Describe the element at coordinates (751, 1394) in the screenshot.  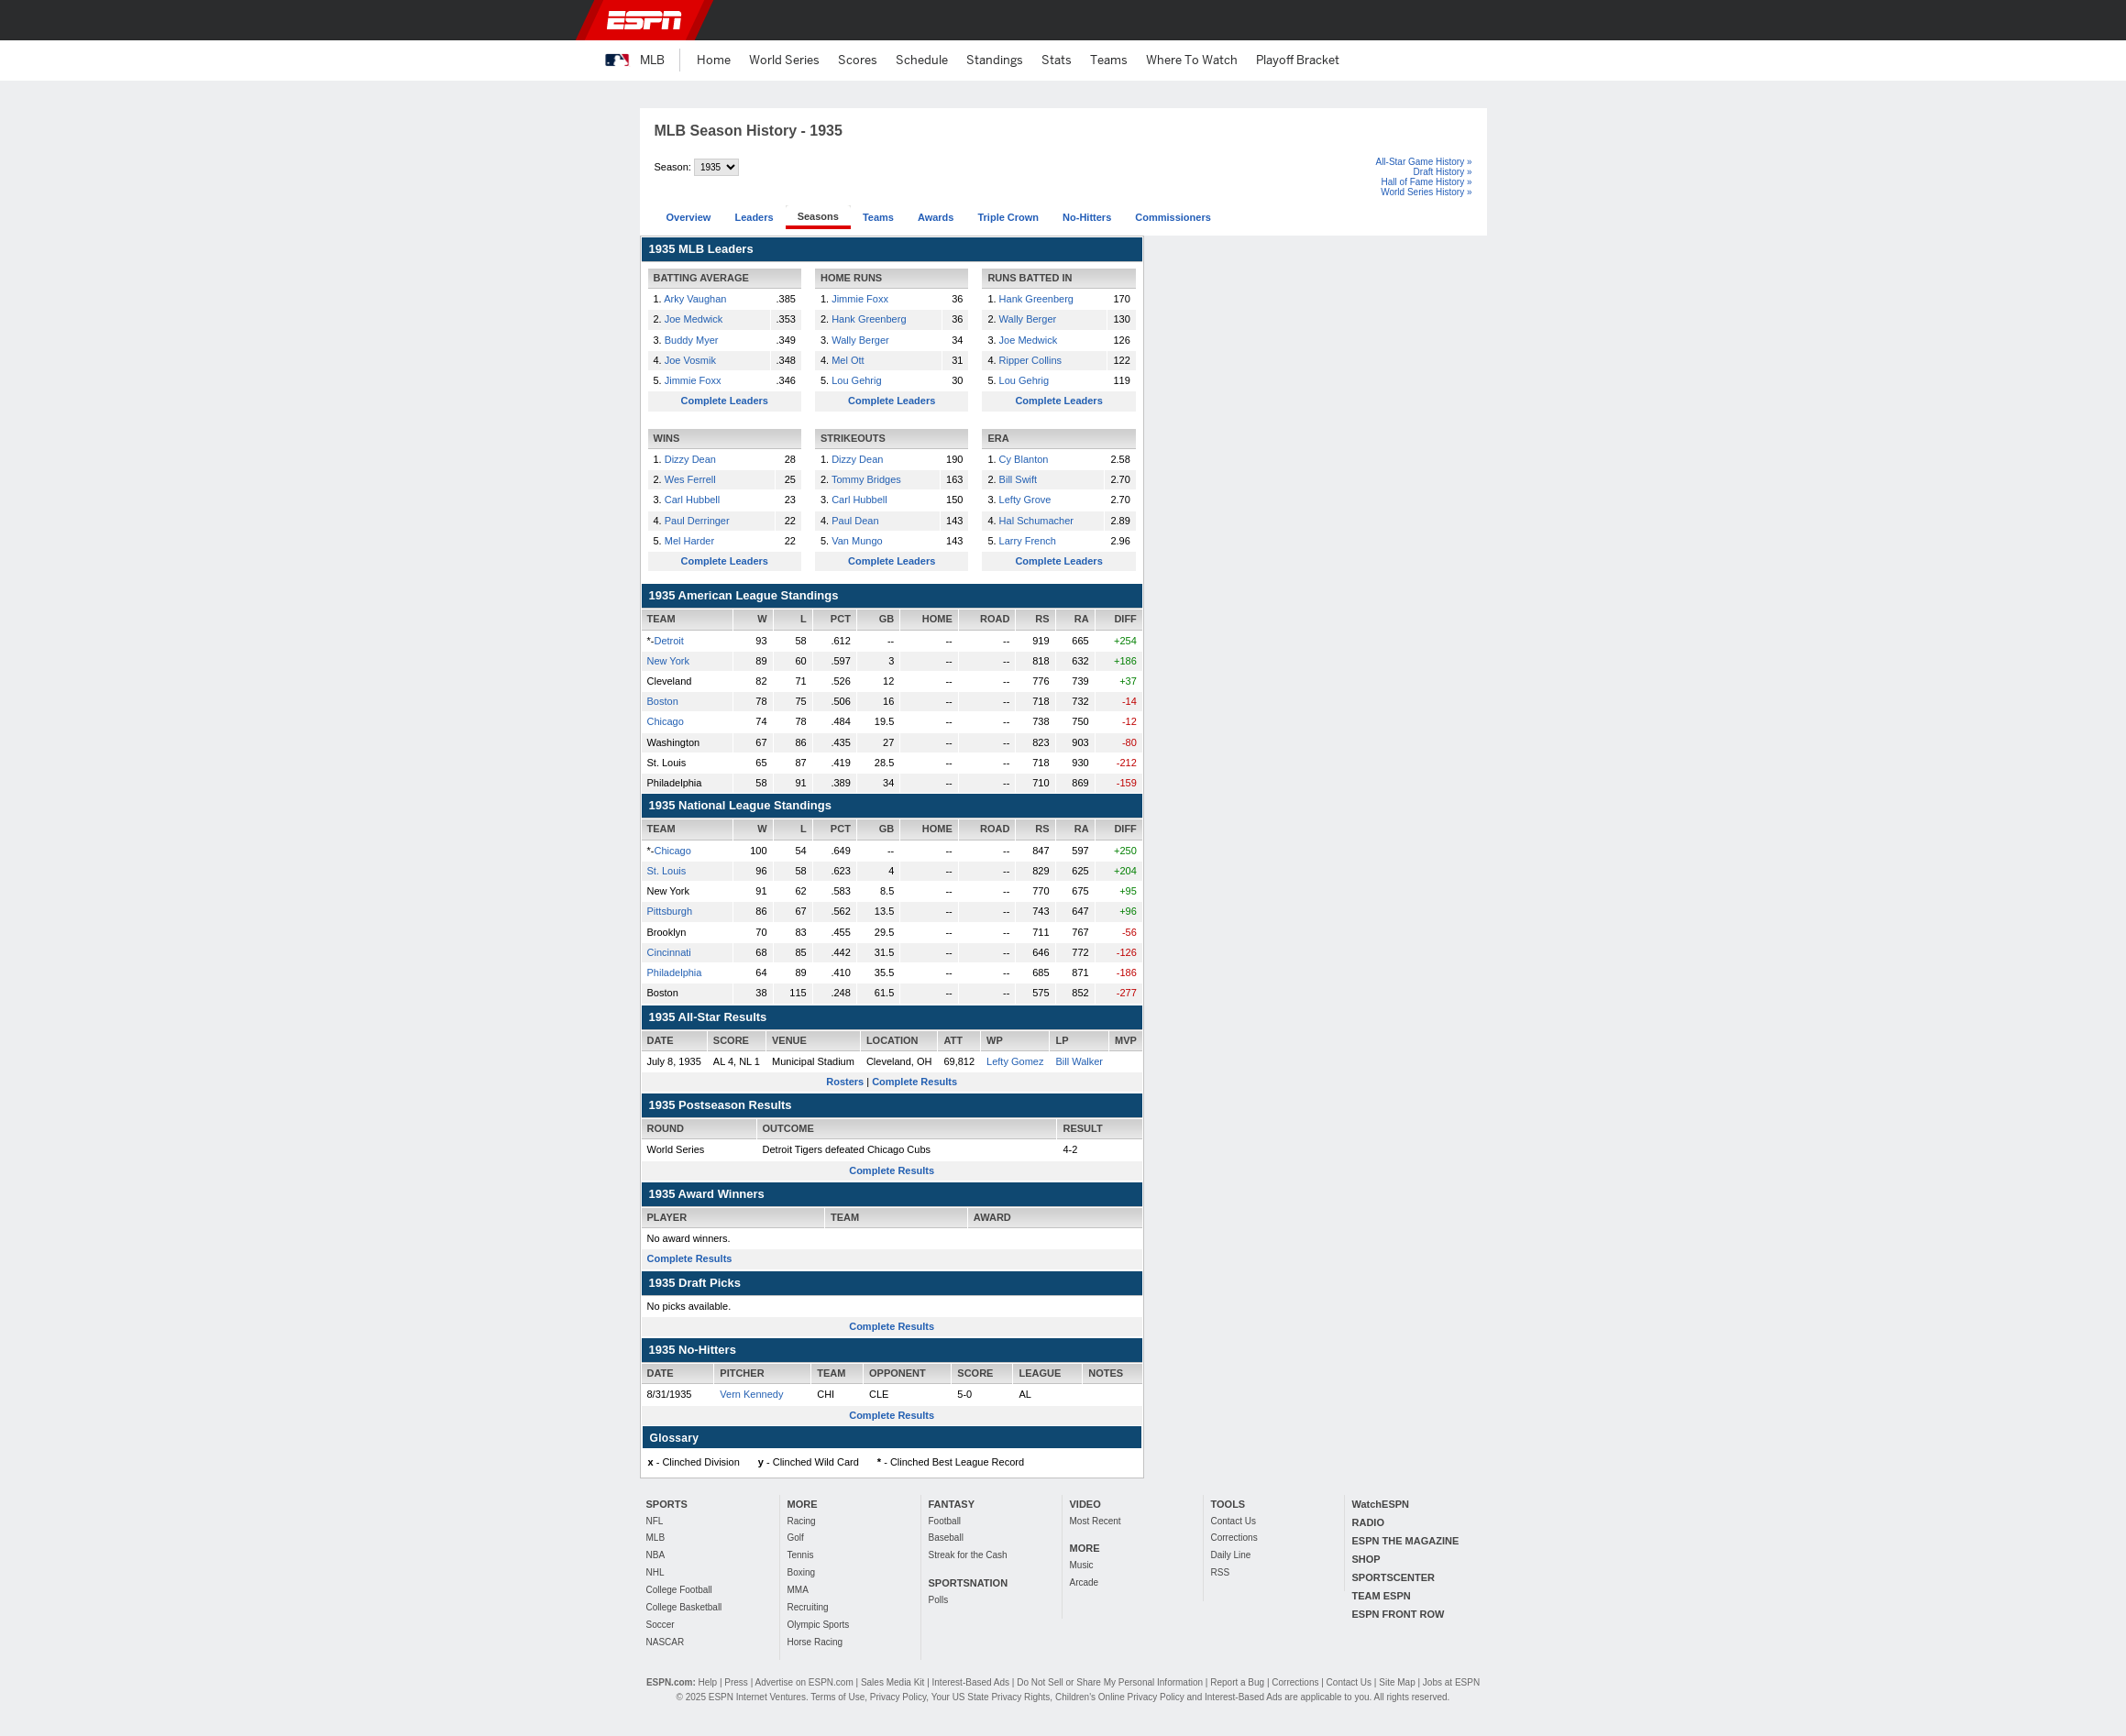
I see `Vern Kennedy` at that location.